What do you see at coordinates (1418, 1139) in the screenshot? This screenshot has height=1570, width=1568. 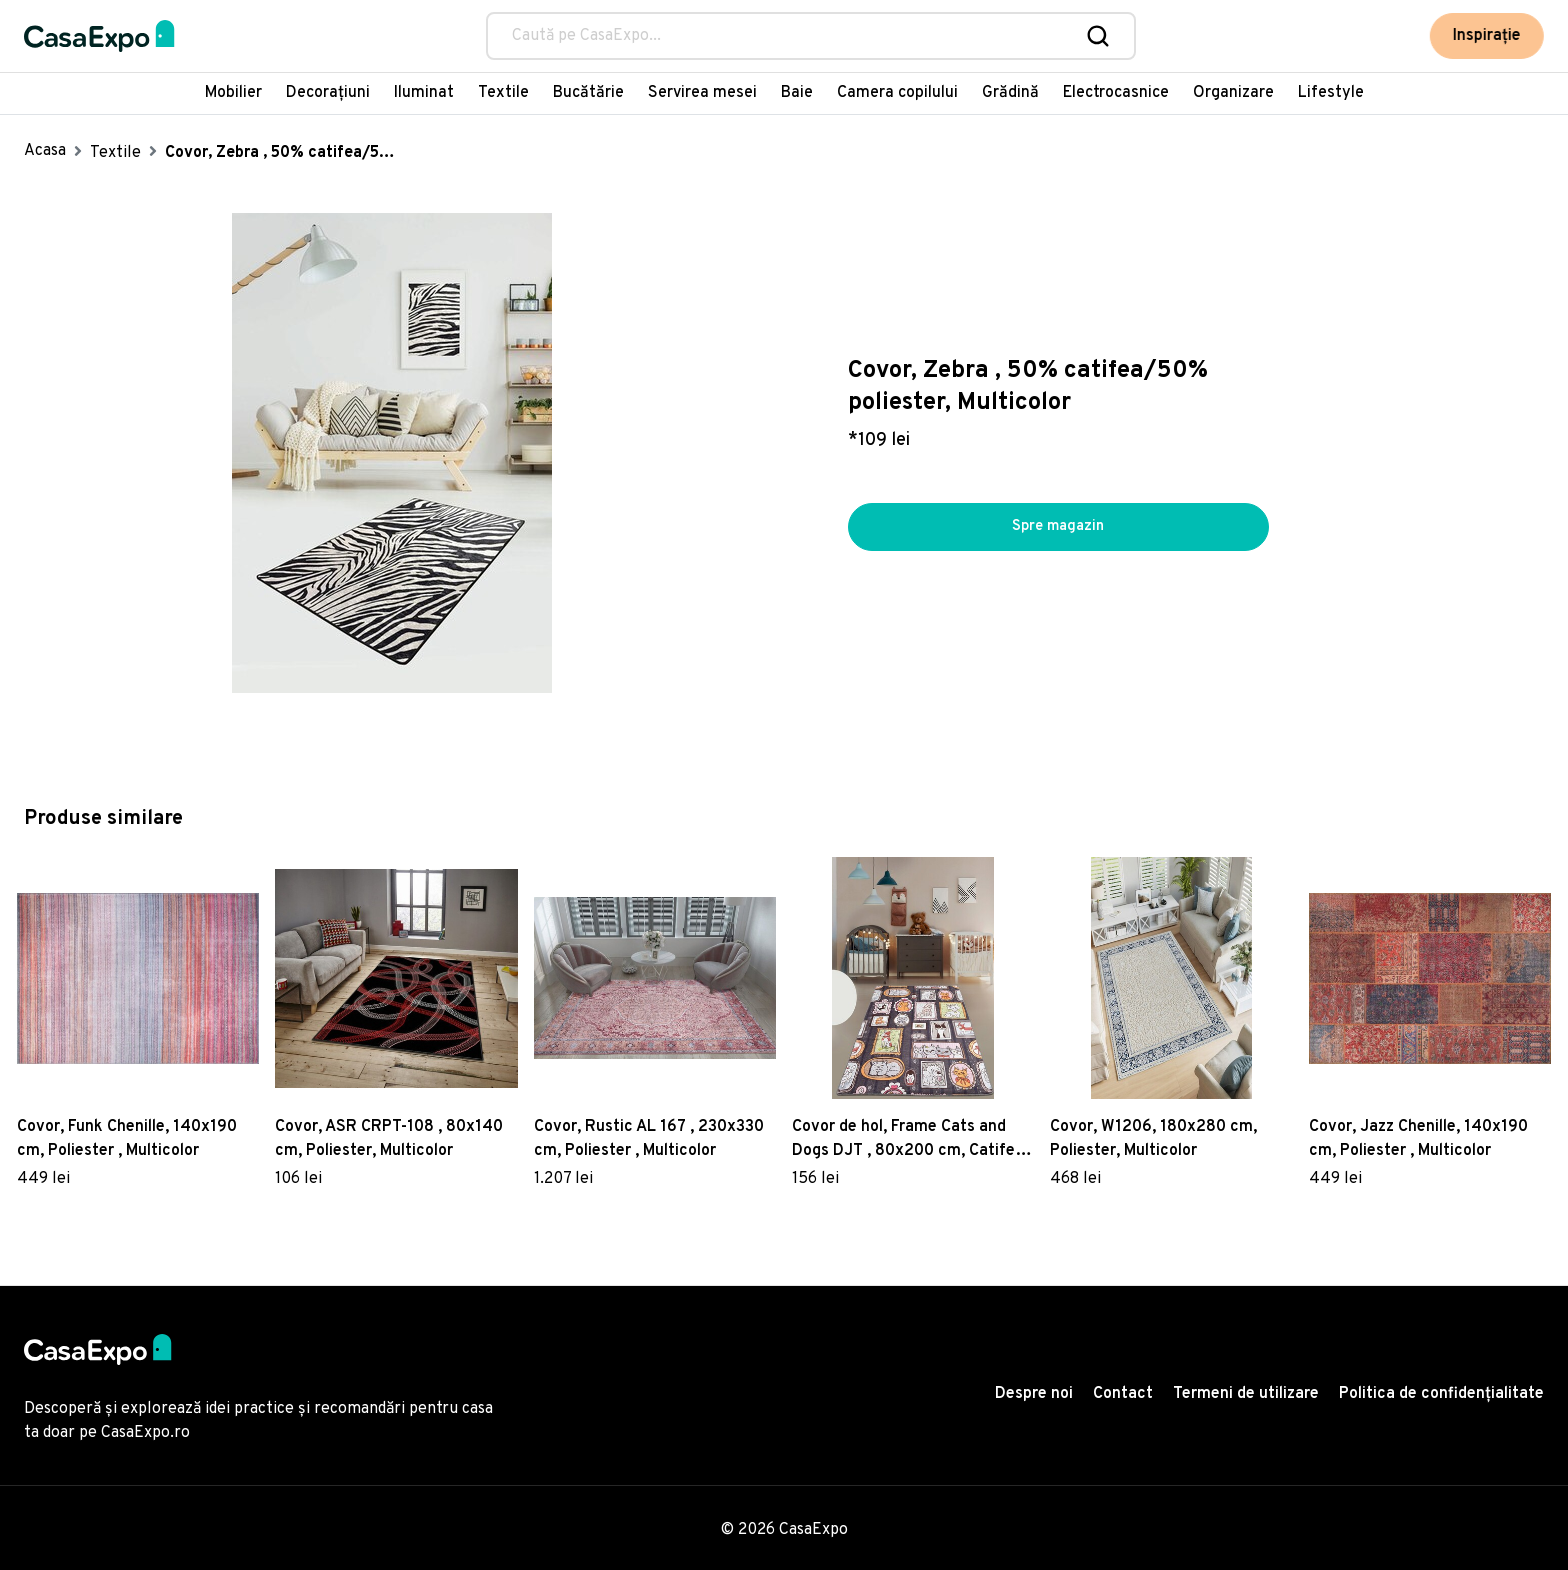 I see `Covor, Jazz Chenille, 140x190 cm, Poliester , Multicolor` at bounding box center [1418, 1139].